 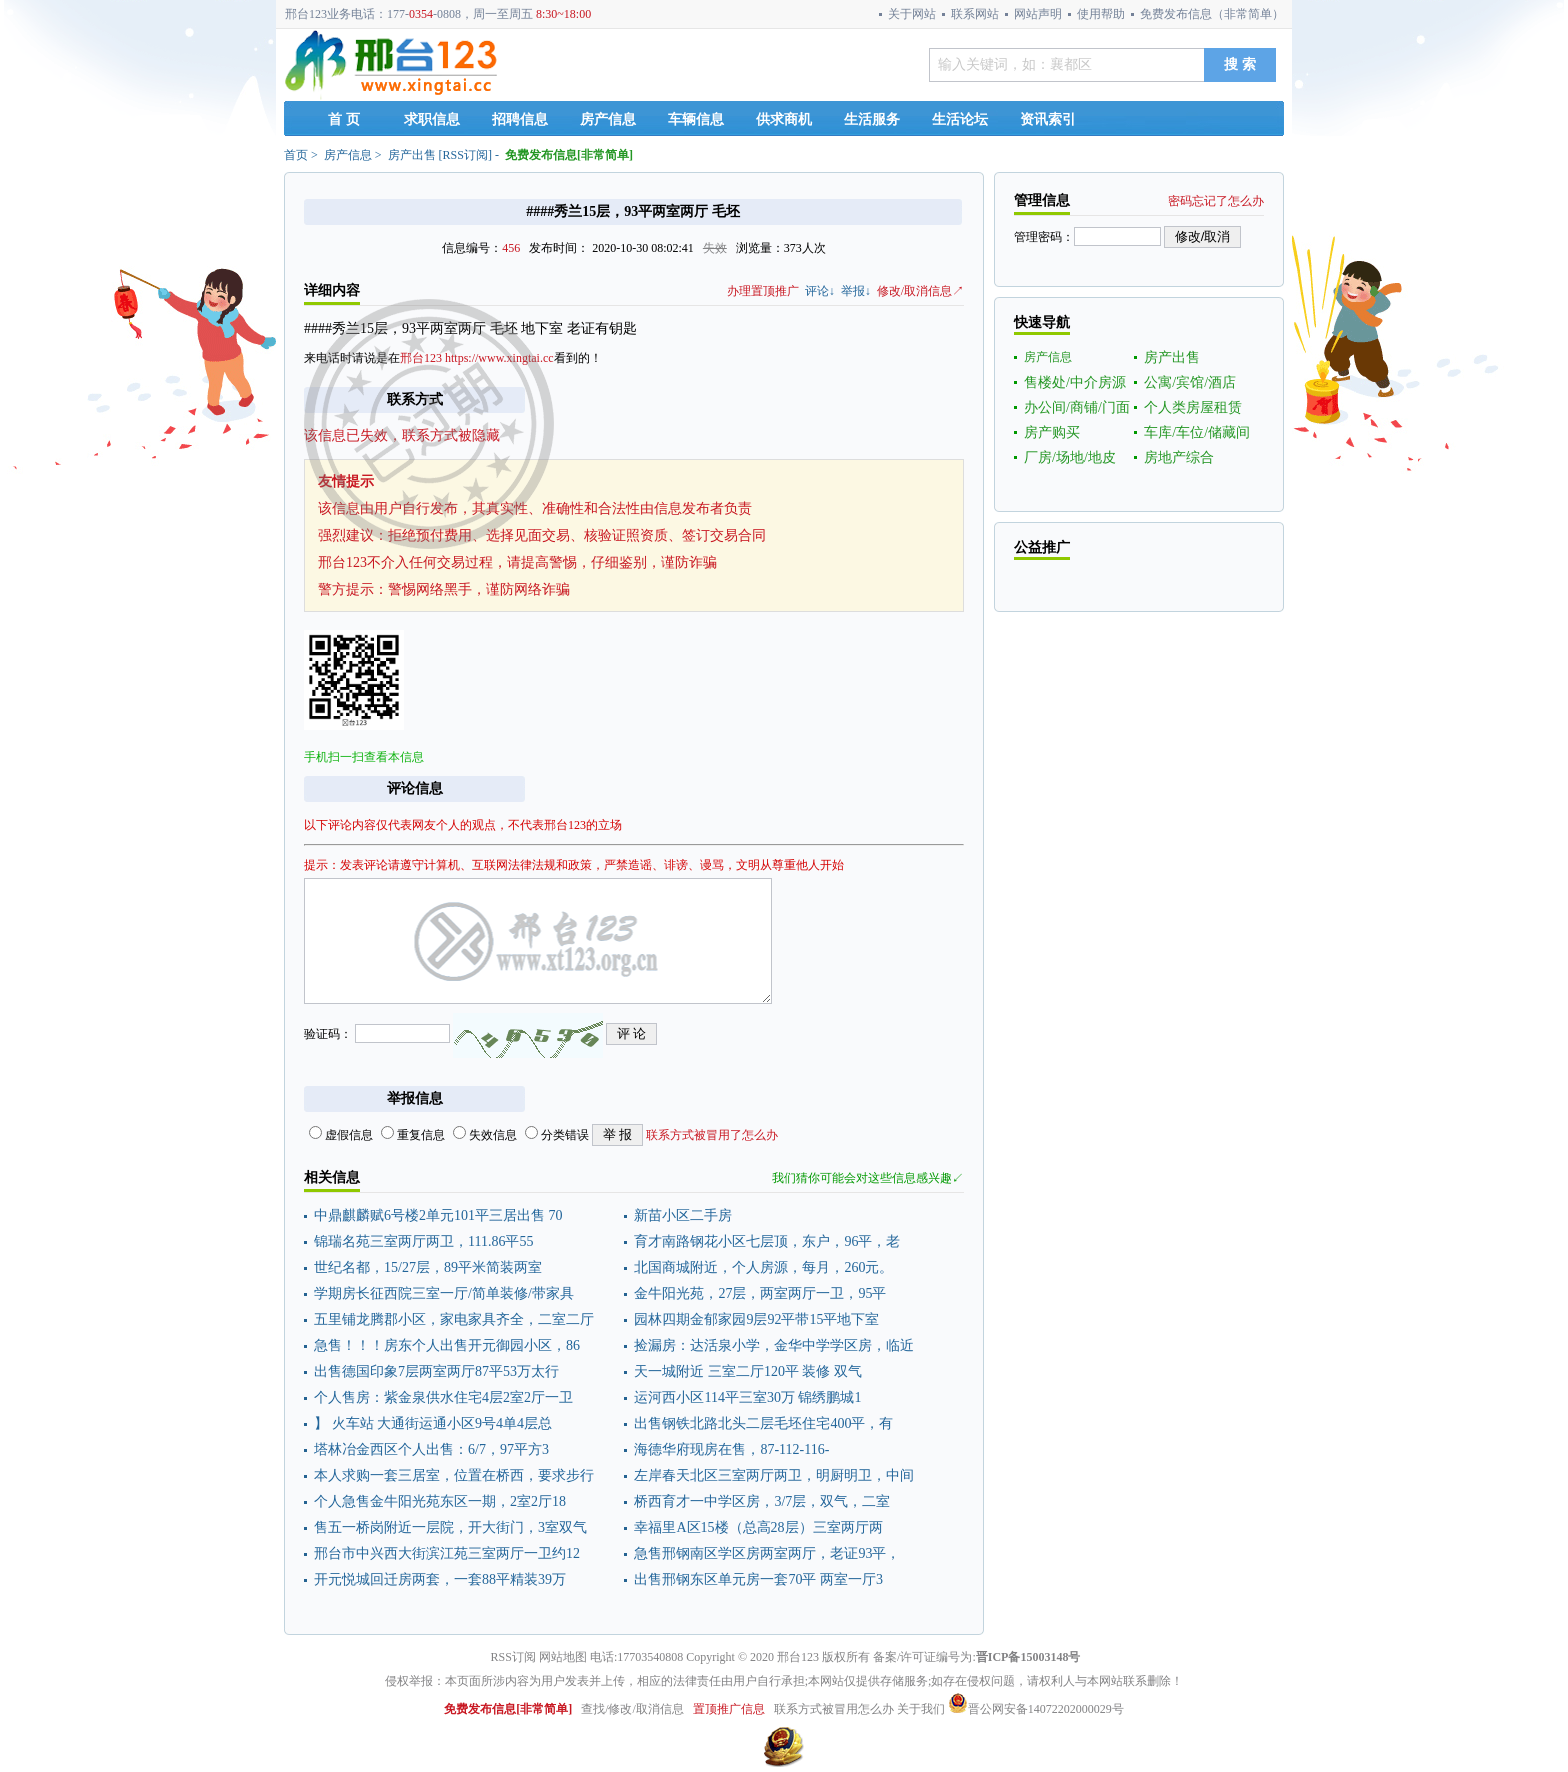 I want to click on 金牛阳光苑，27层，两室两厅一卫，95平, so click(x=760, y=1293).